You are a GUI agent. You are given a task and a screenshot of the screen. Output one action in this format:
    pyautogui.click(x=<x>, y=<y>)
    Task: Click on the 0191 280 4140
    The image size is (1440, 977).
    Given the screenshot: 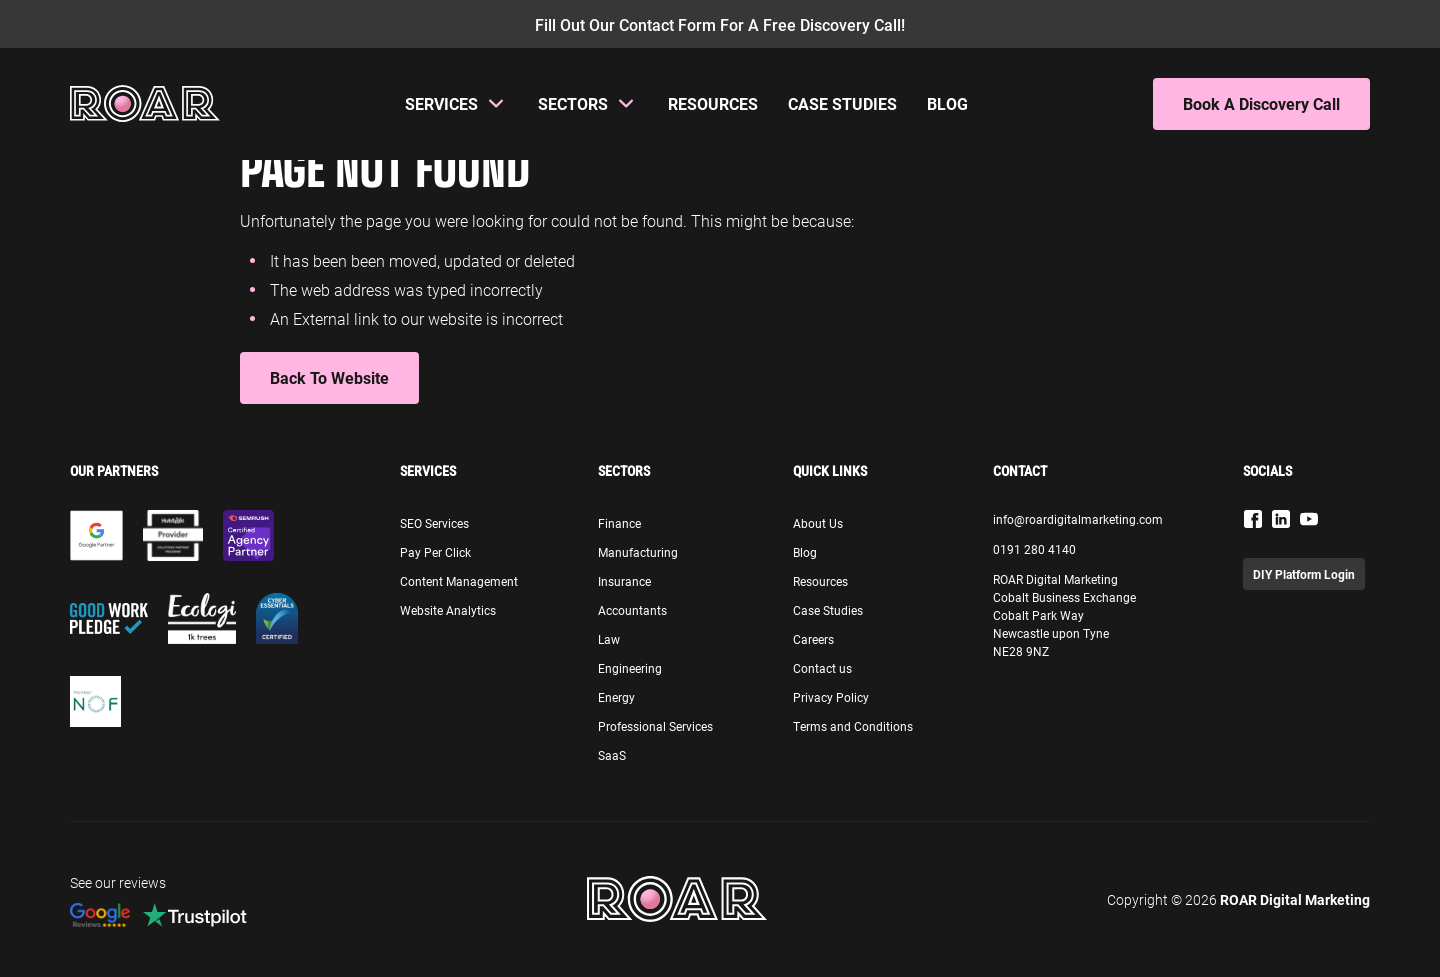 What is the action you would take?
    pyautogui.click(x=1034, y=549)
    